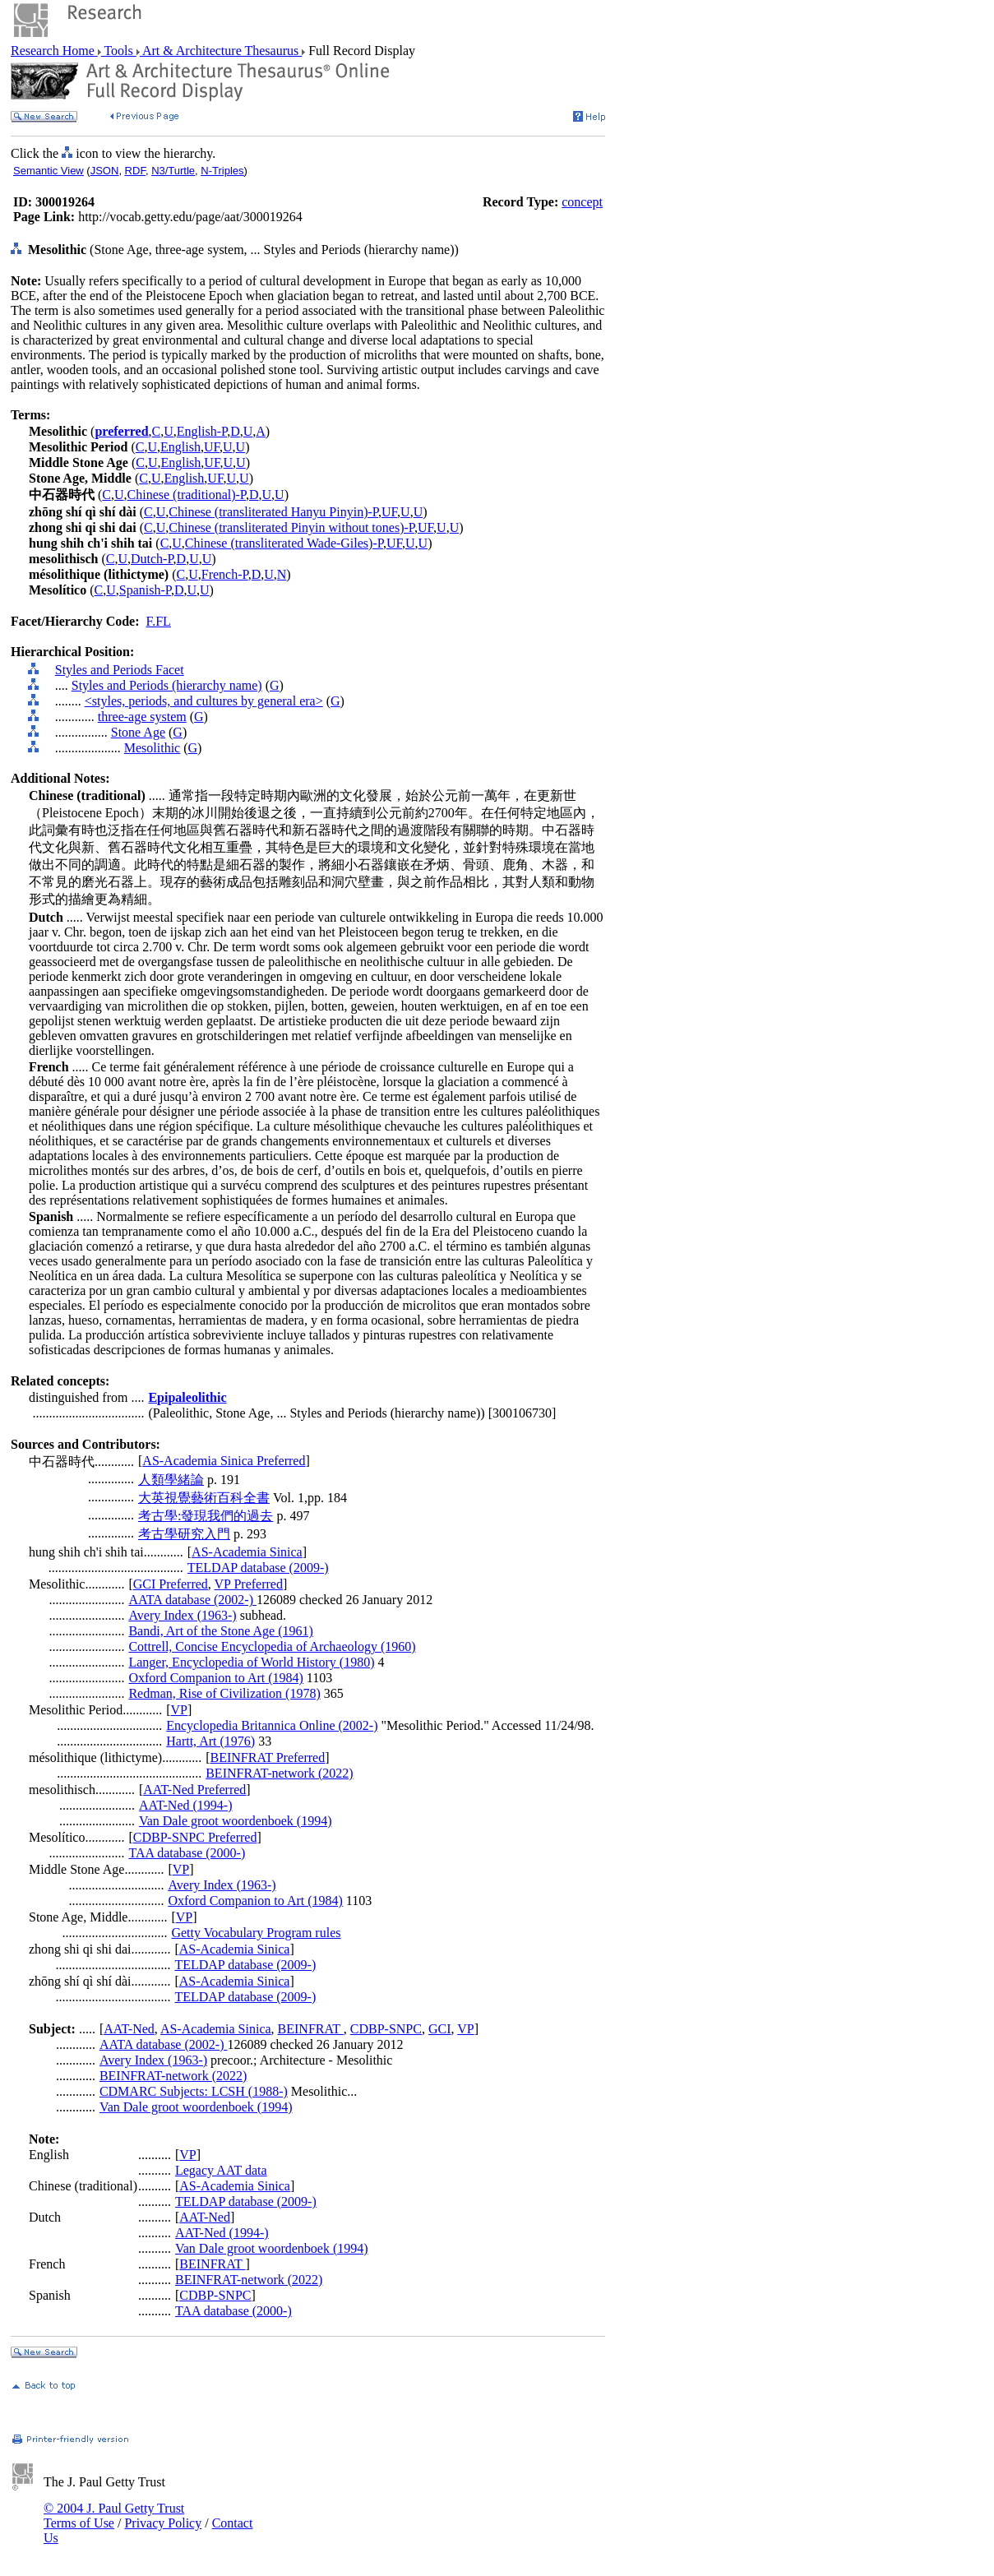  Describe the element at coordinates (179, 1710) in the screenshot. I see `VP` at that location.